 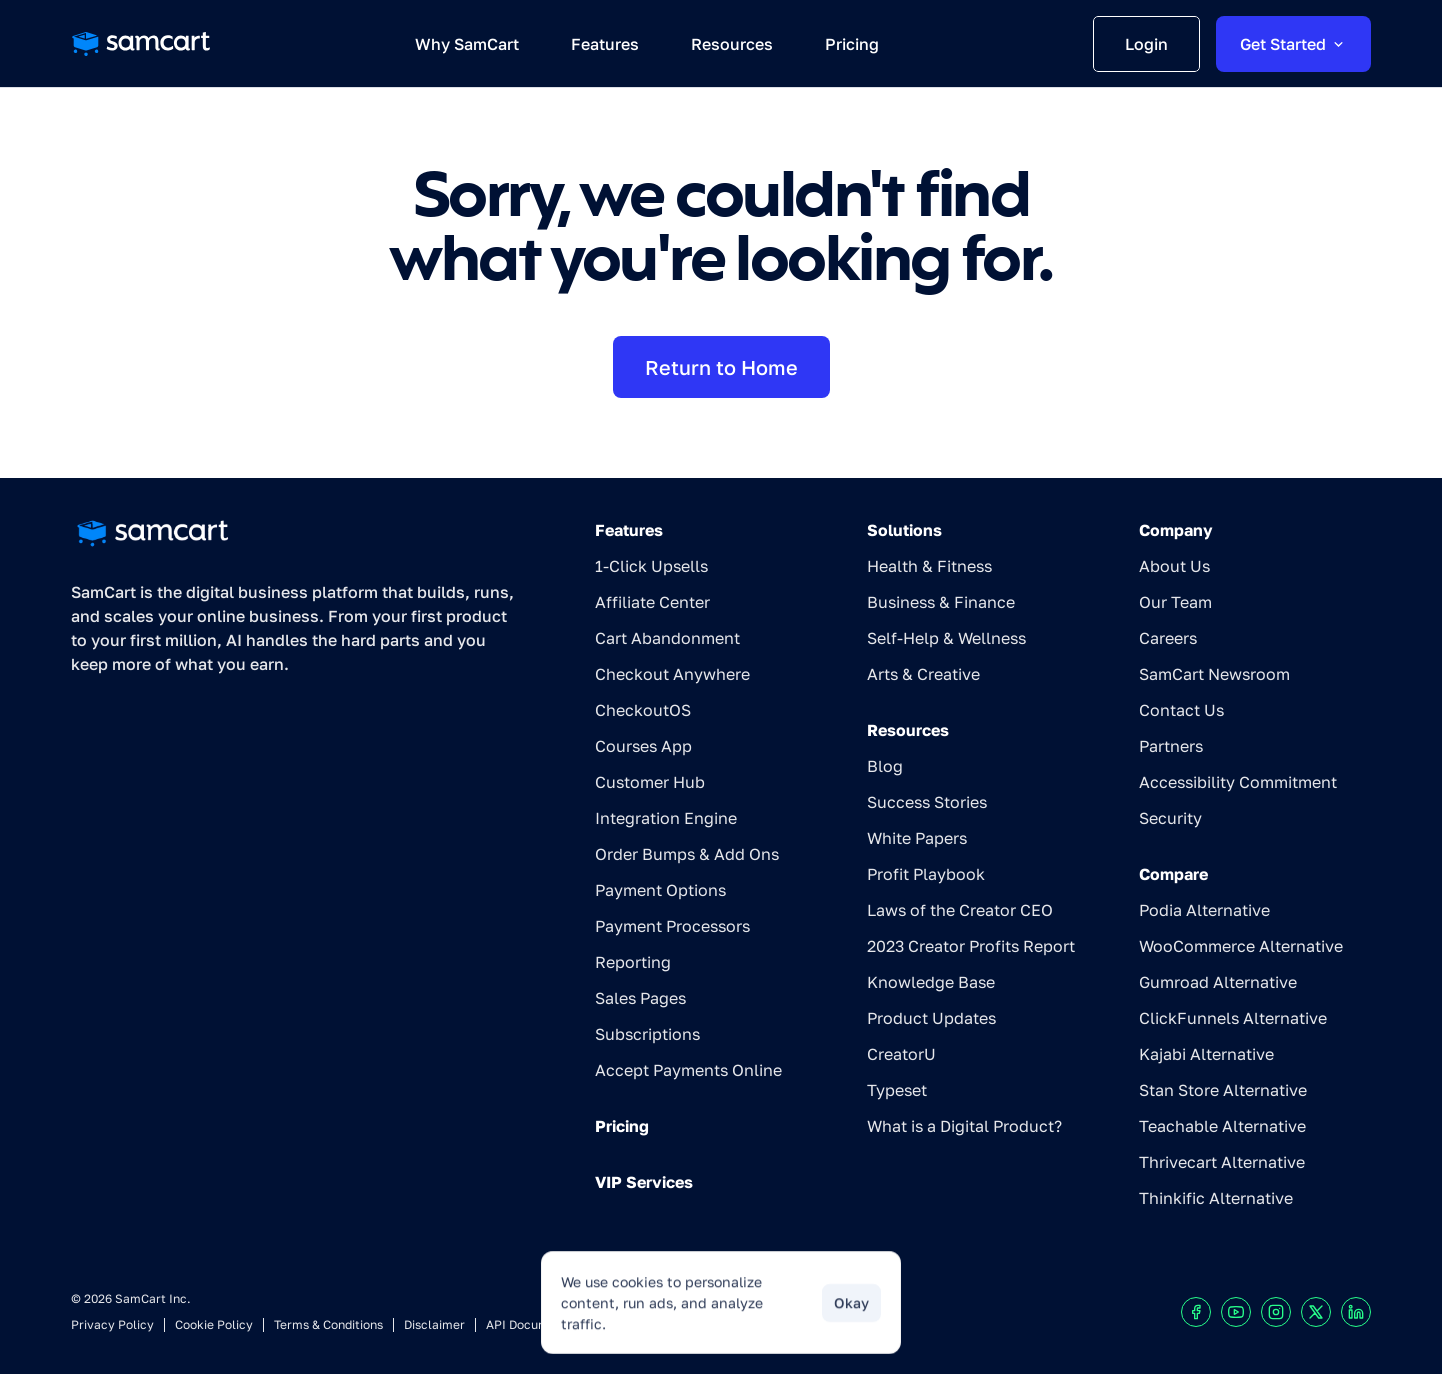 I want to click on Stan Store Alternative, so click(x=1223, y=1090).